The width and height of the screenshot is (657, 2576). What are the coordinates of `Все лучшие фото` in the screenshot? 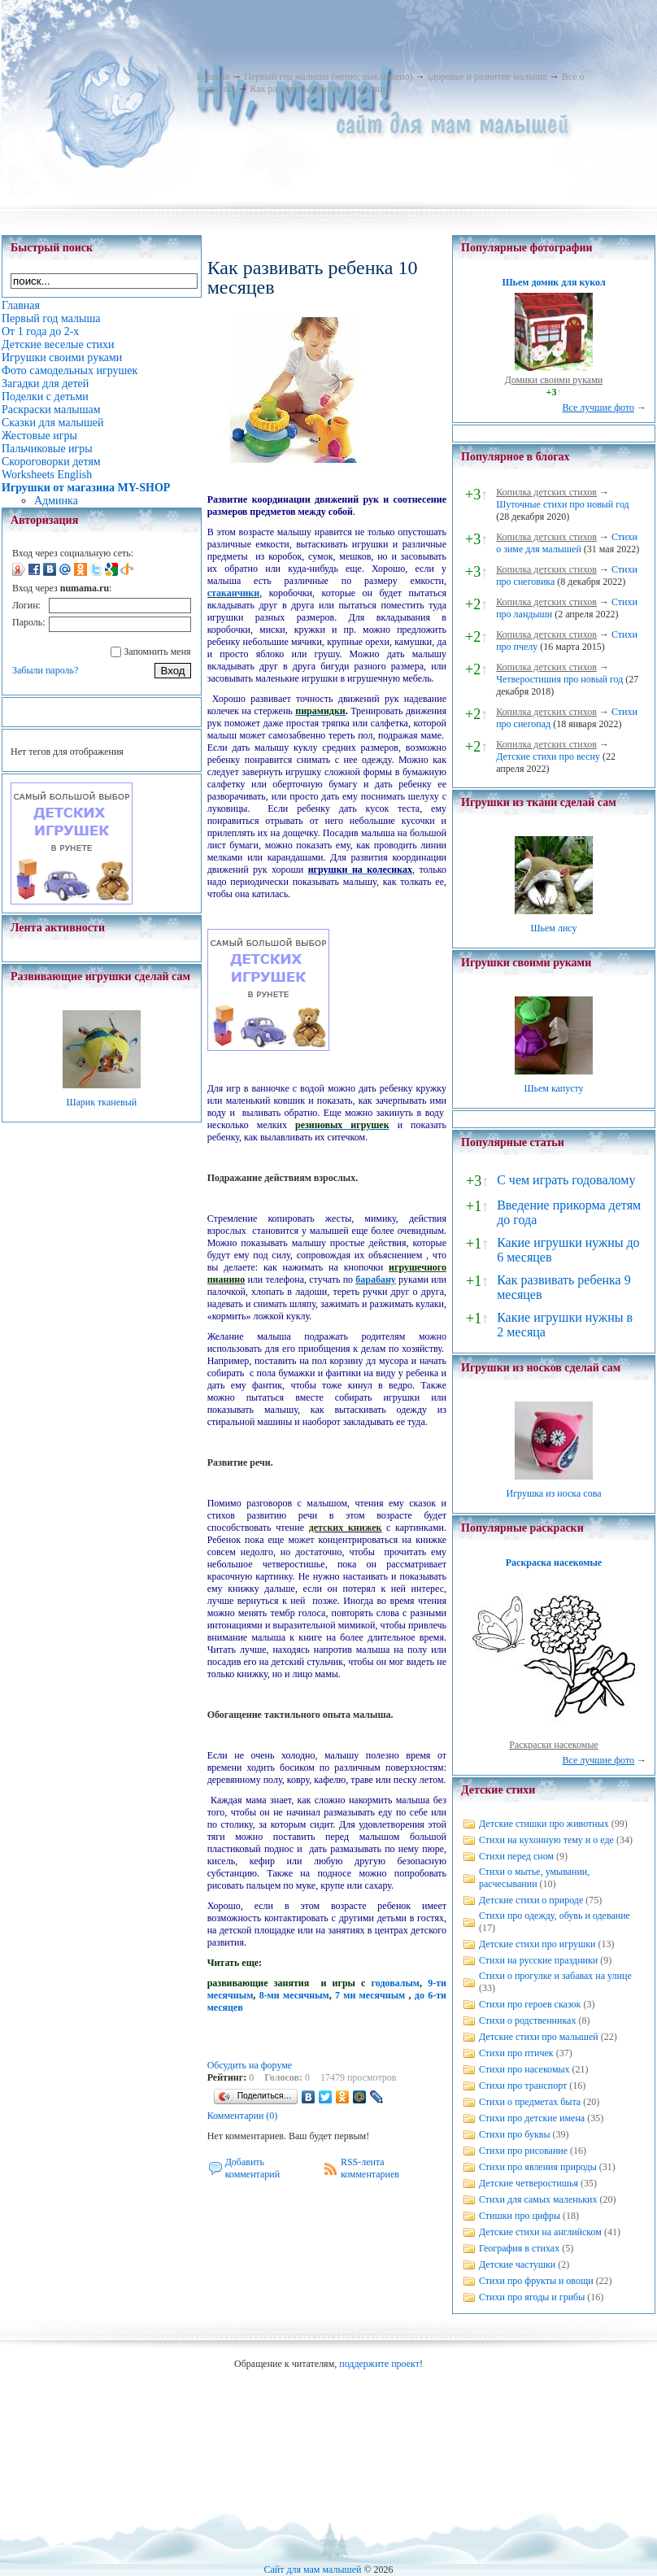 It's located at (598, 407).